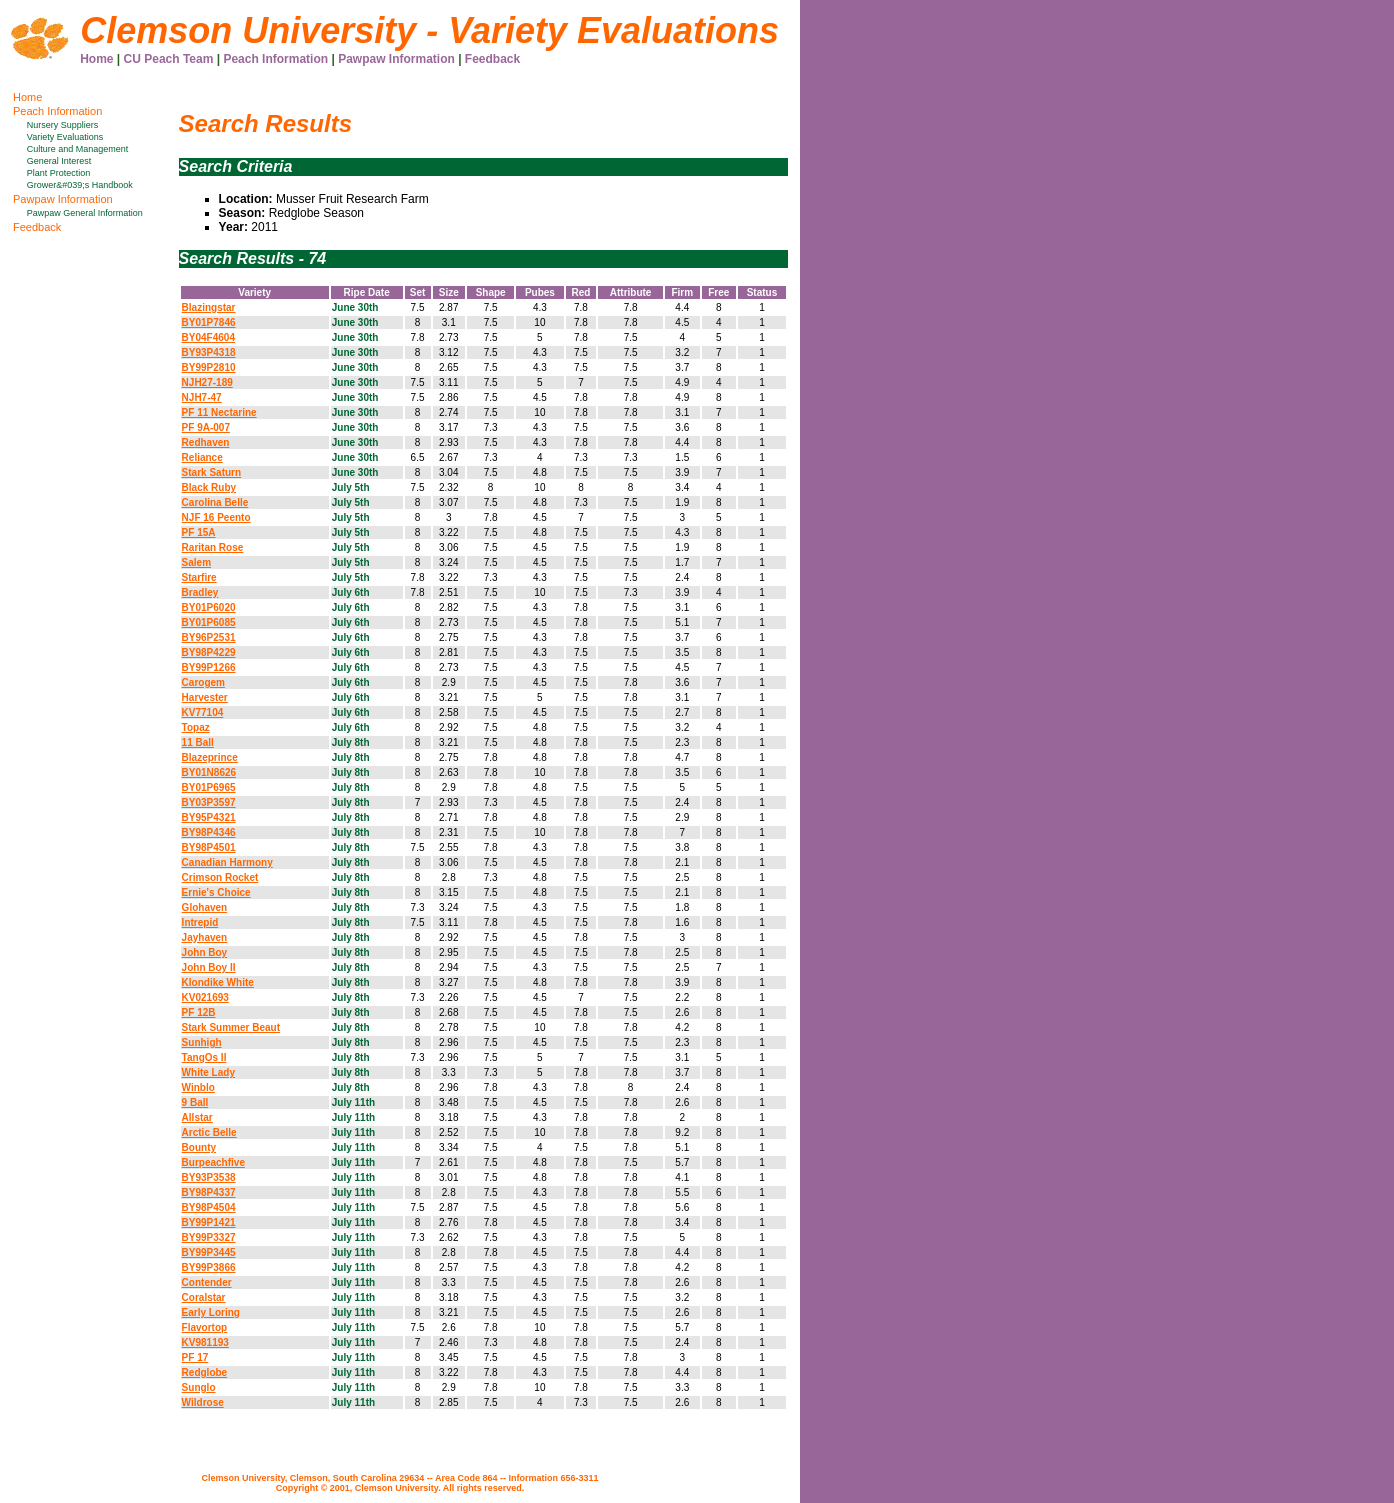 The width and height of the screenshot is (1394, 1503). What do you see at coordinates (209, 487) in the screenshot?
I see `Black Ruby` at bounding box center [209, 487].